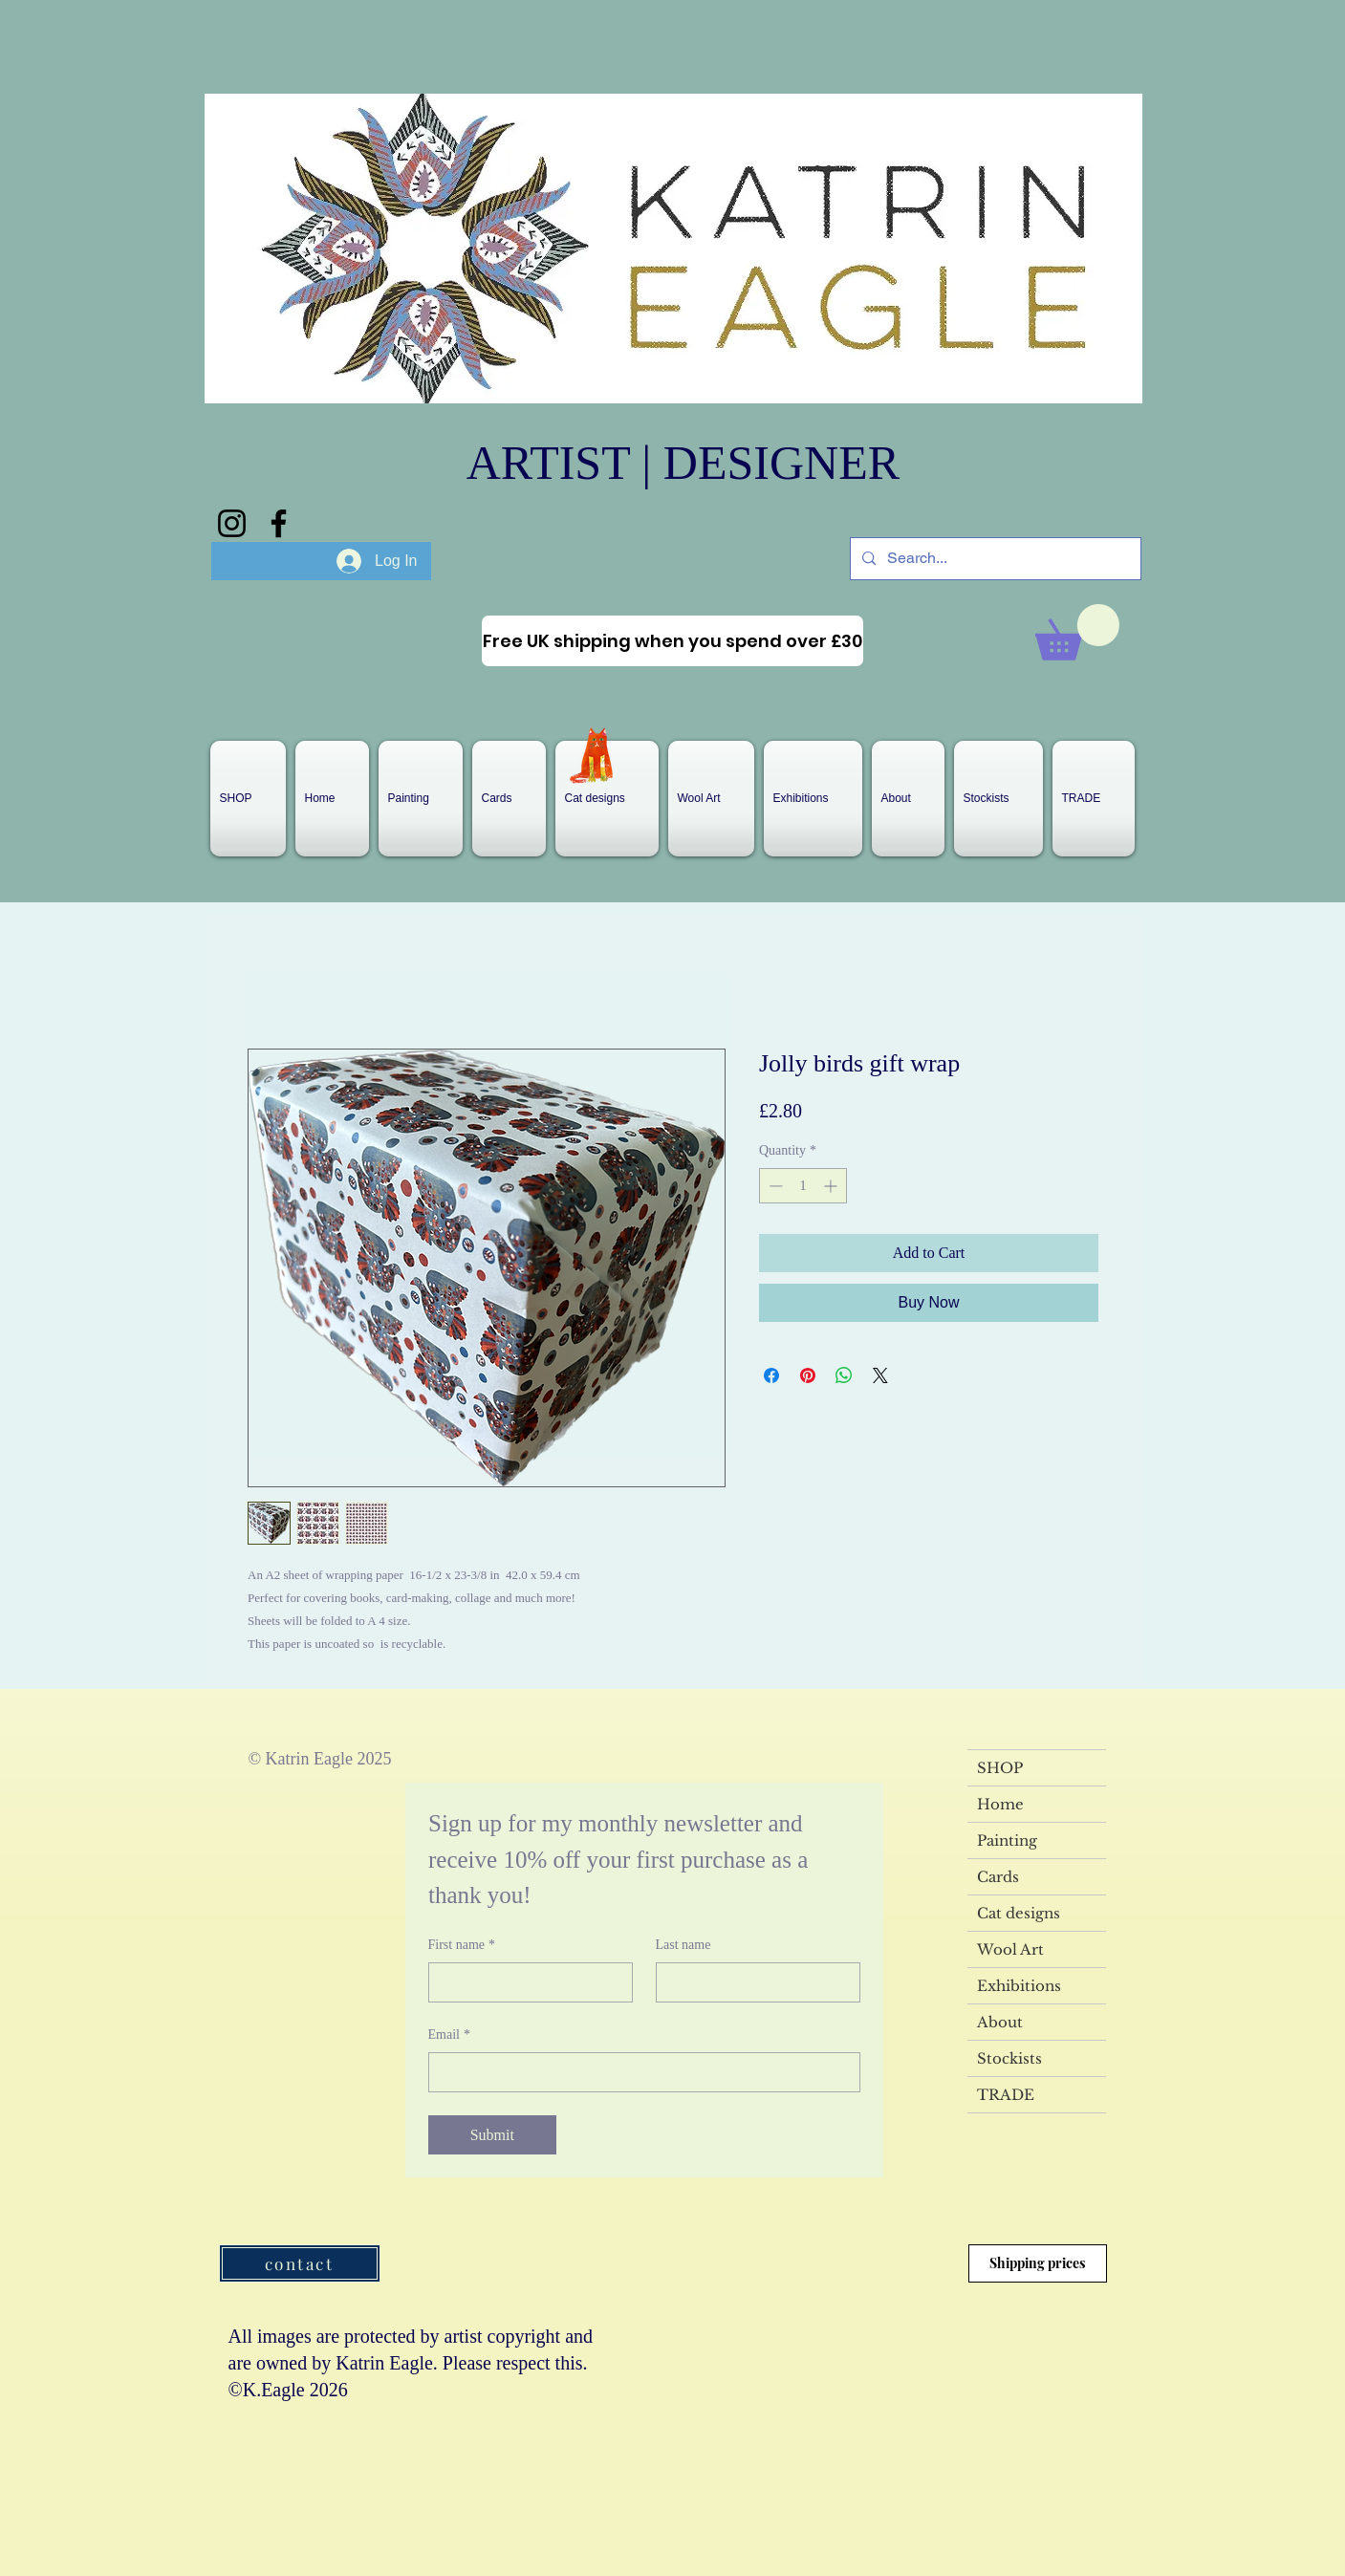  What do you see at coordinates (1077, 632) in the screenshot?
I see `[link]` at bounding box center [1077, 632].